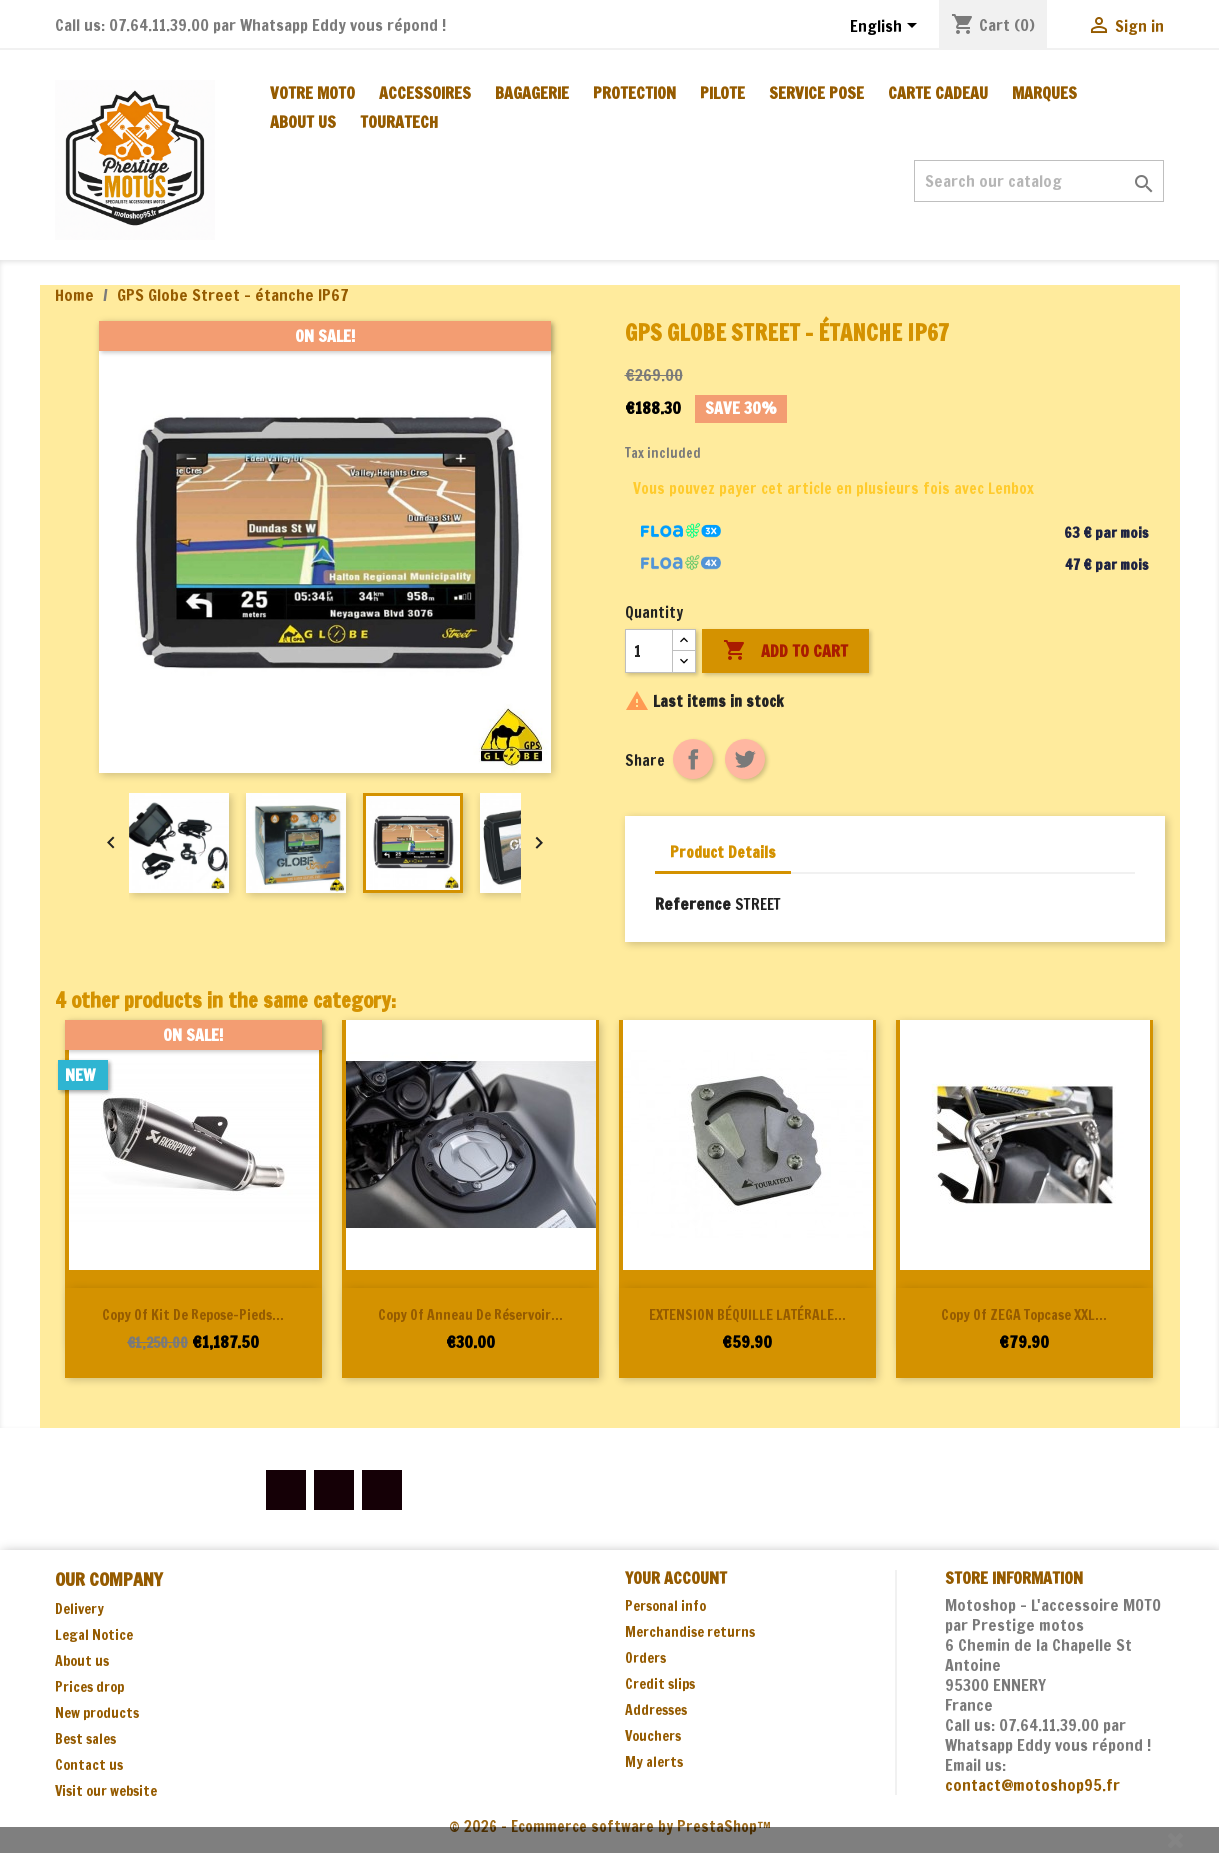  I want to click on YouTube, so click(334, 1490).